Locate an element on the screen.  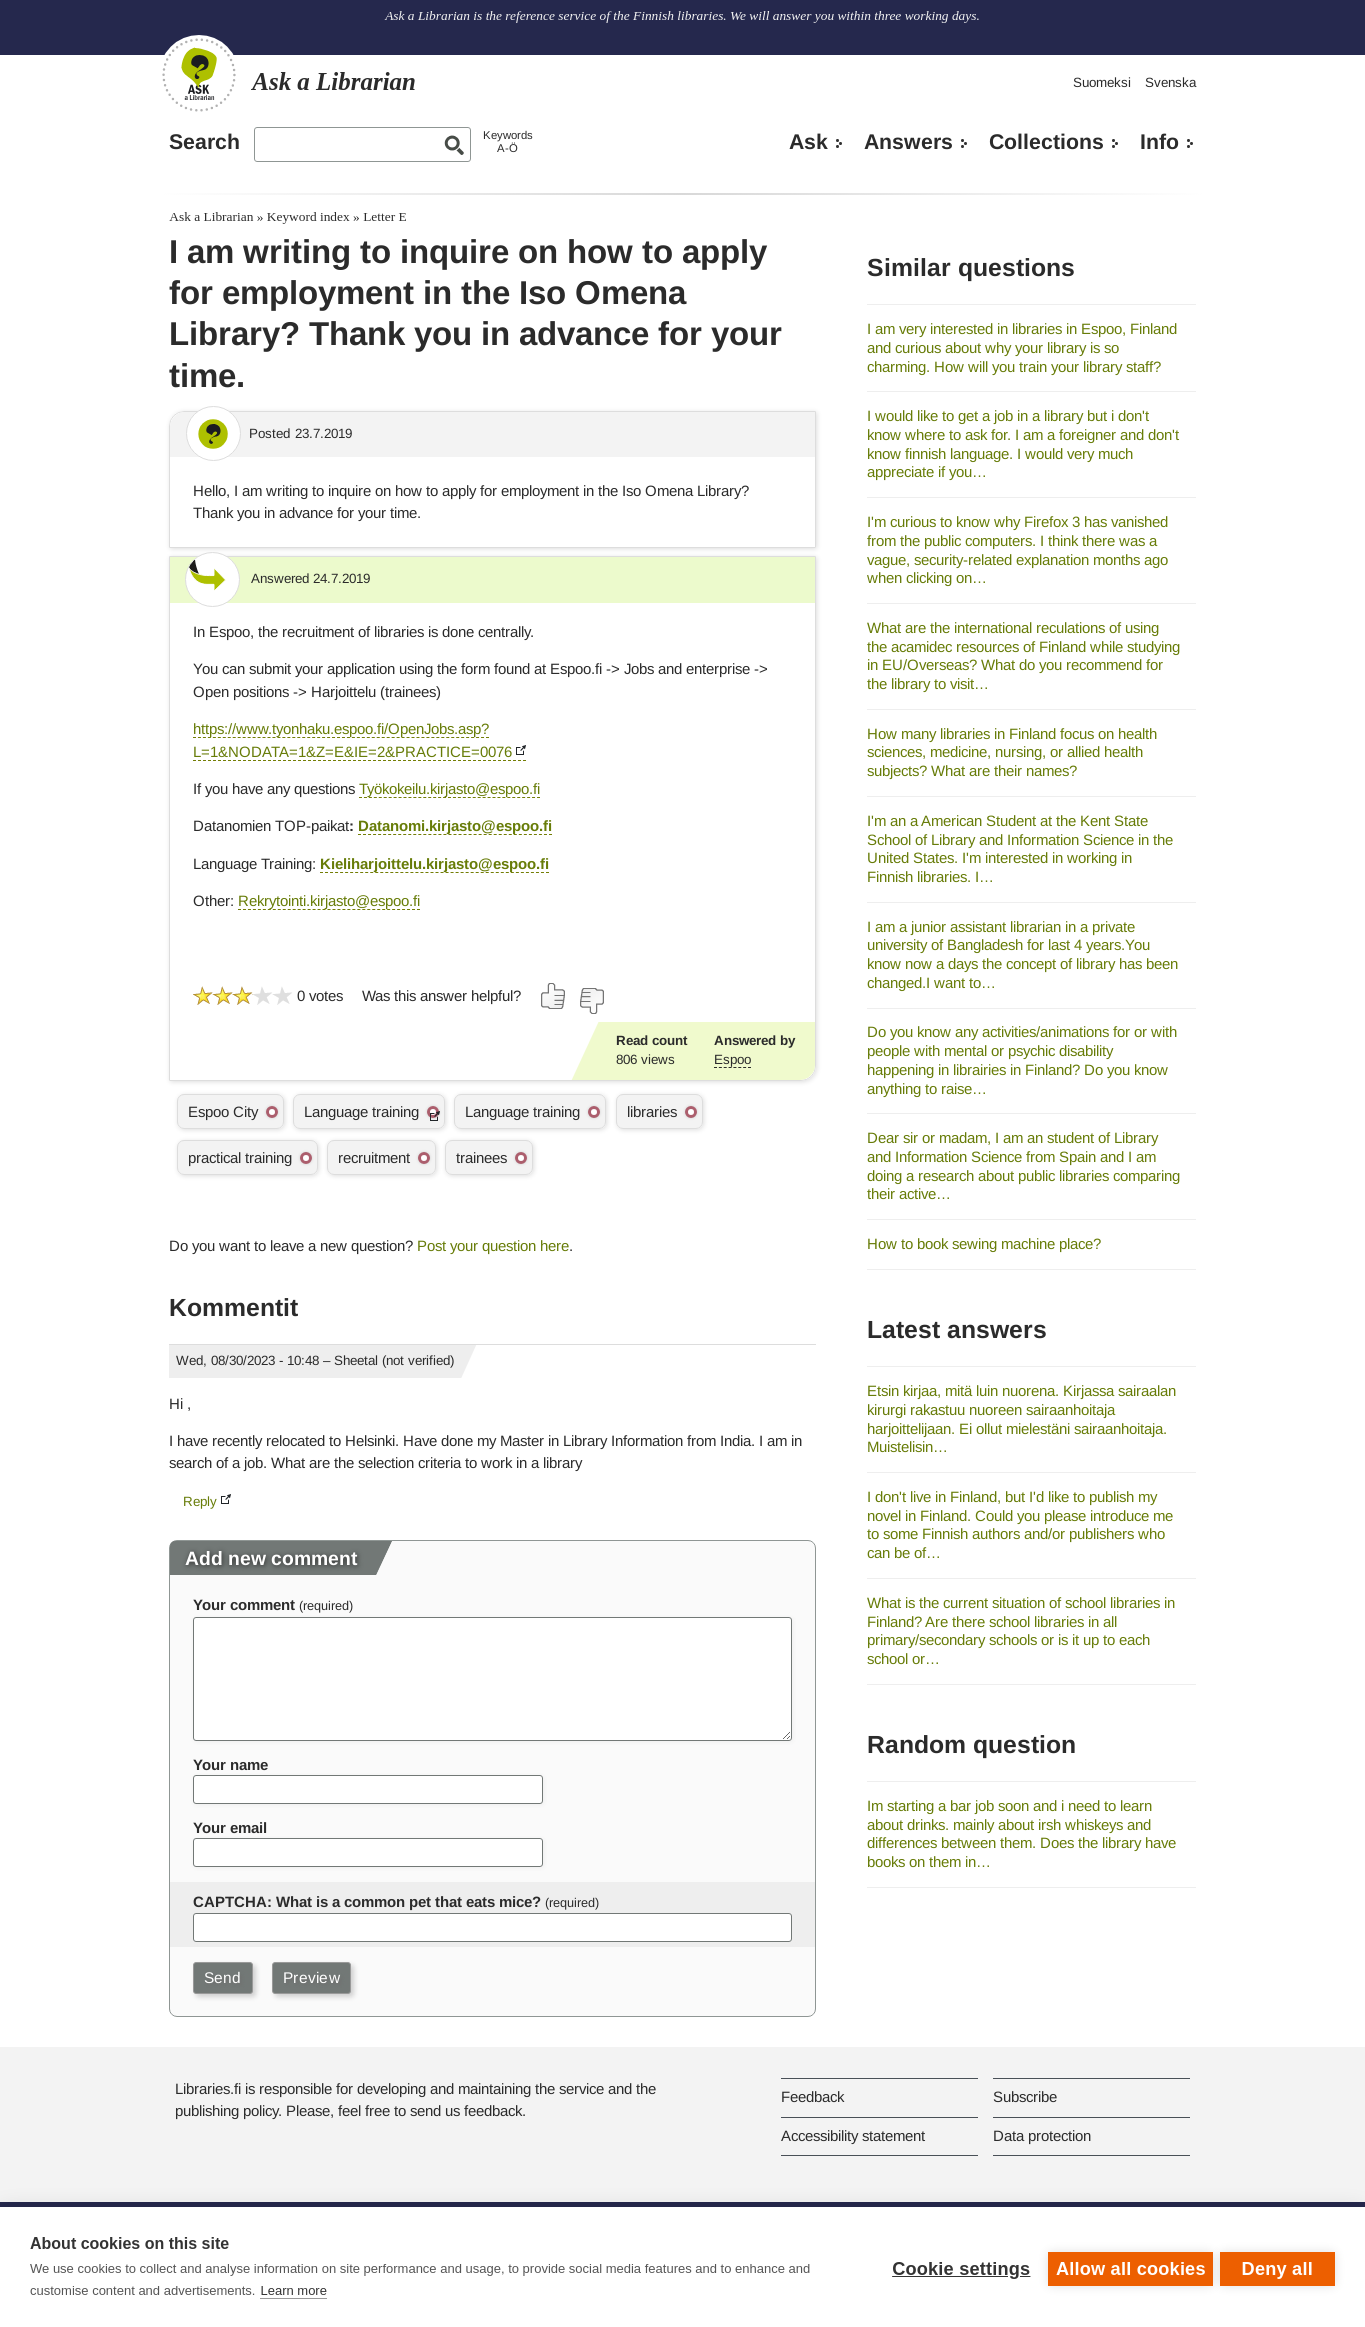
Cookie settings is located at coordinates (957, 2267).